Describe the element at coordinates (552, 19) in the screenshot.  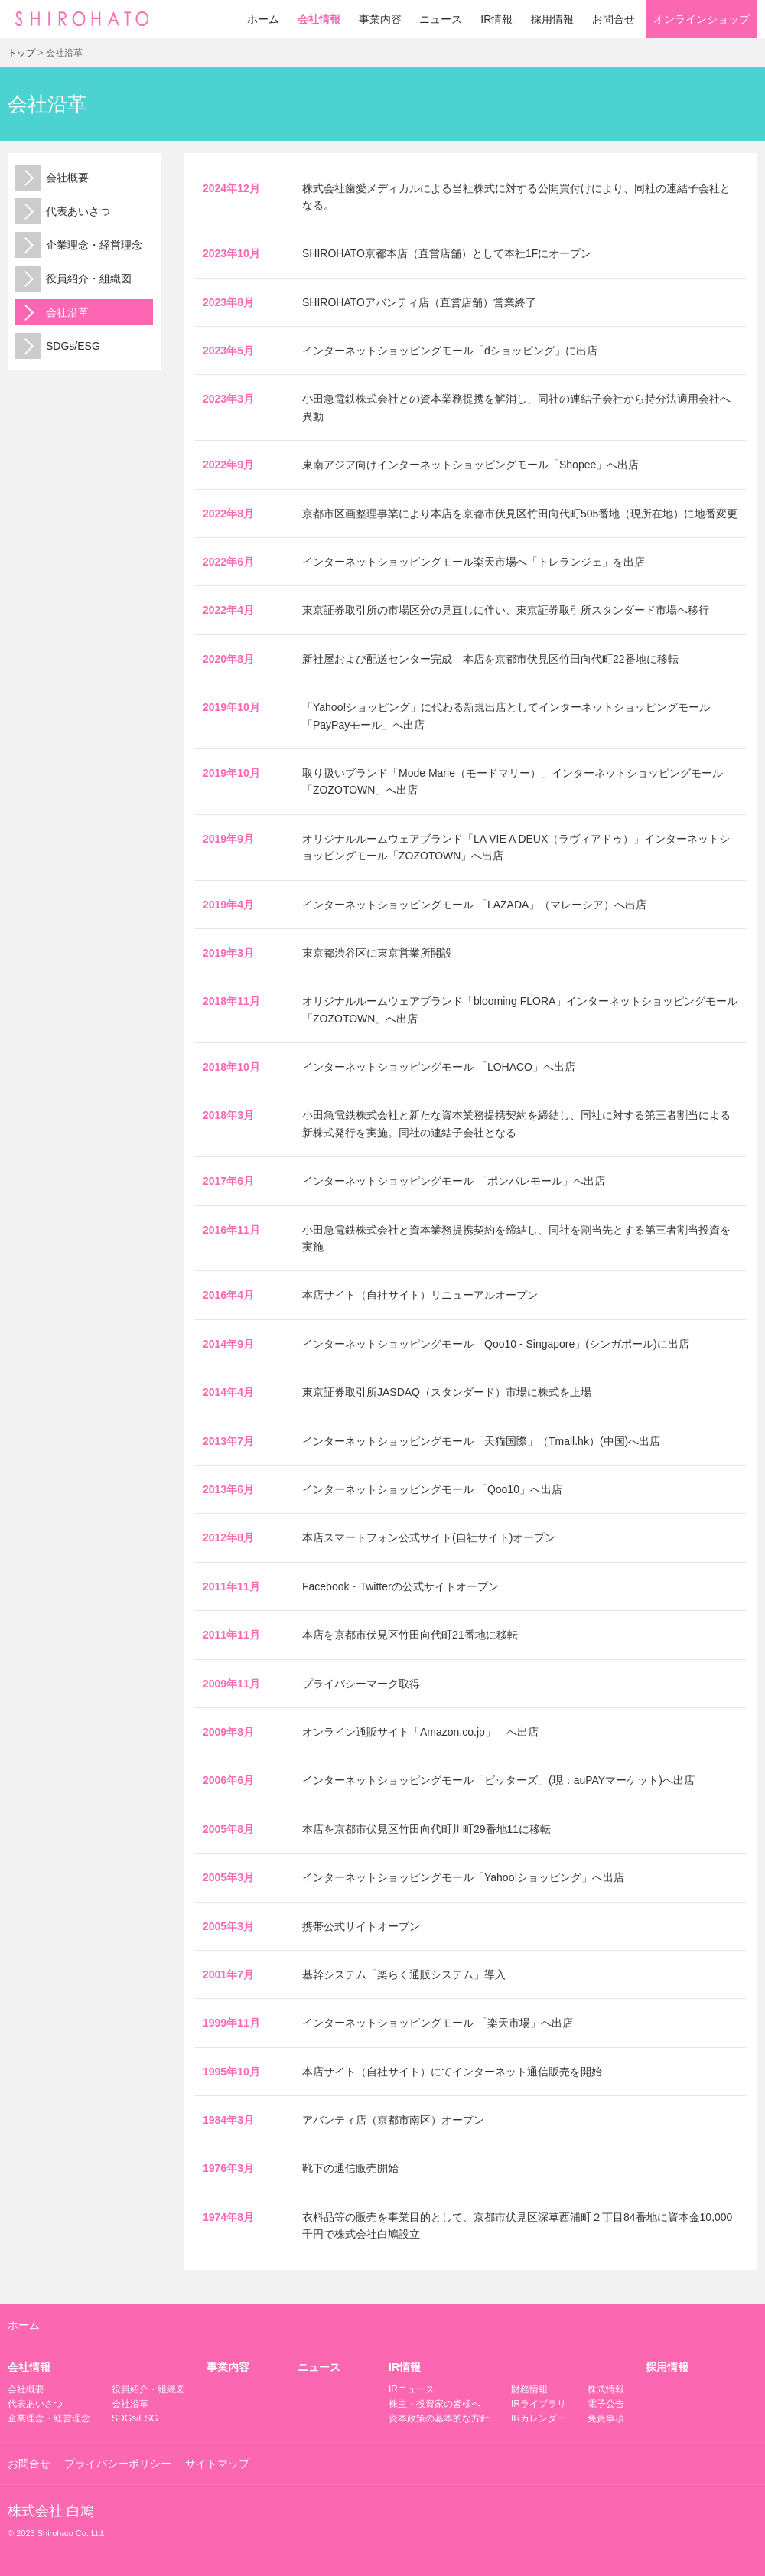
I see `採用情報` at that location.